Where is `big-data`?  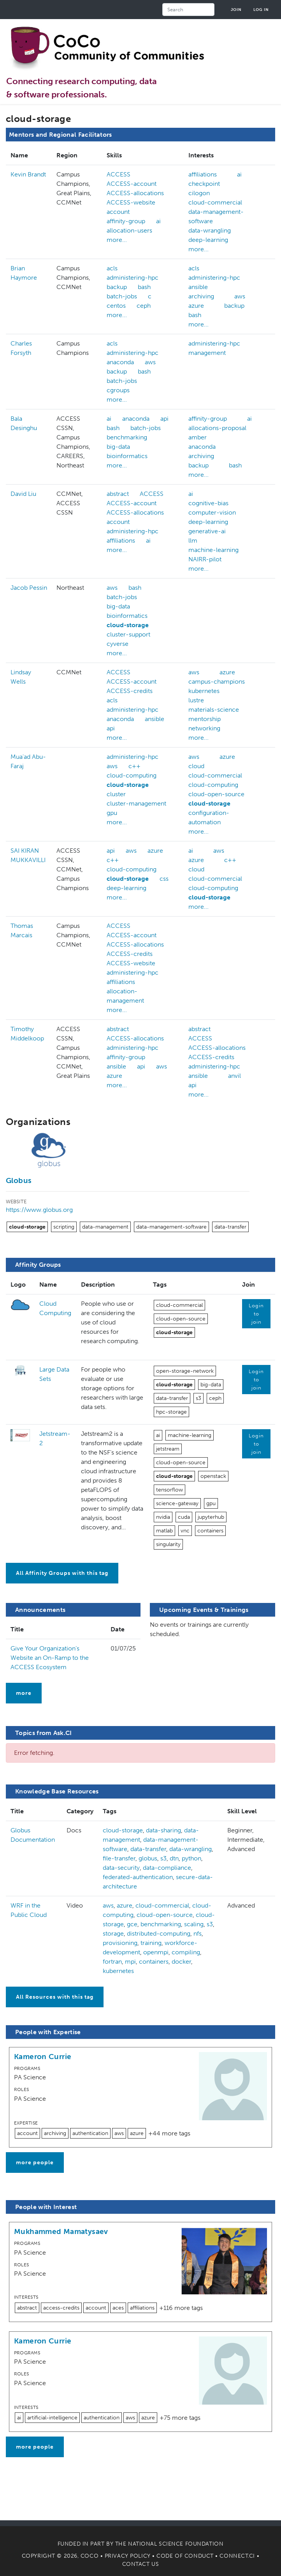
big-data is located at coordinates (118, 446).